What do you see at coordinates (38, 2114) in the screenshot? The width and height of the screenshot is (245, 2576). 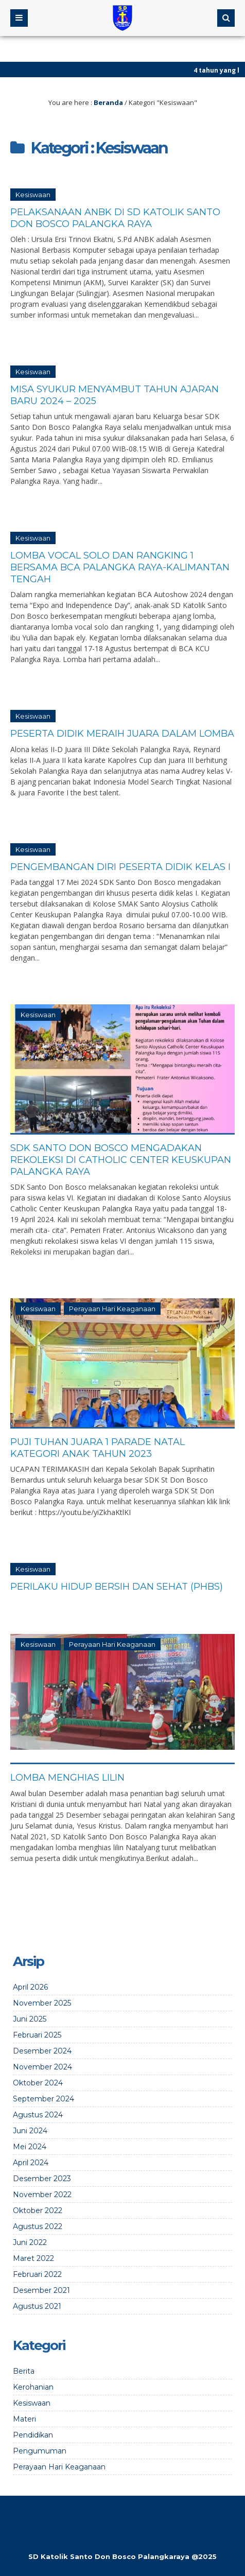 I see `Agustus 2024` at bounding box center [38, 2114].